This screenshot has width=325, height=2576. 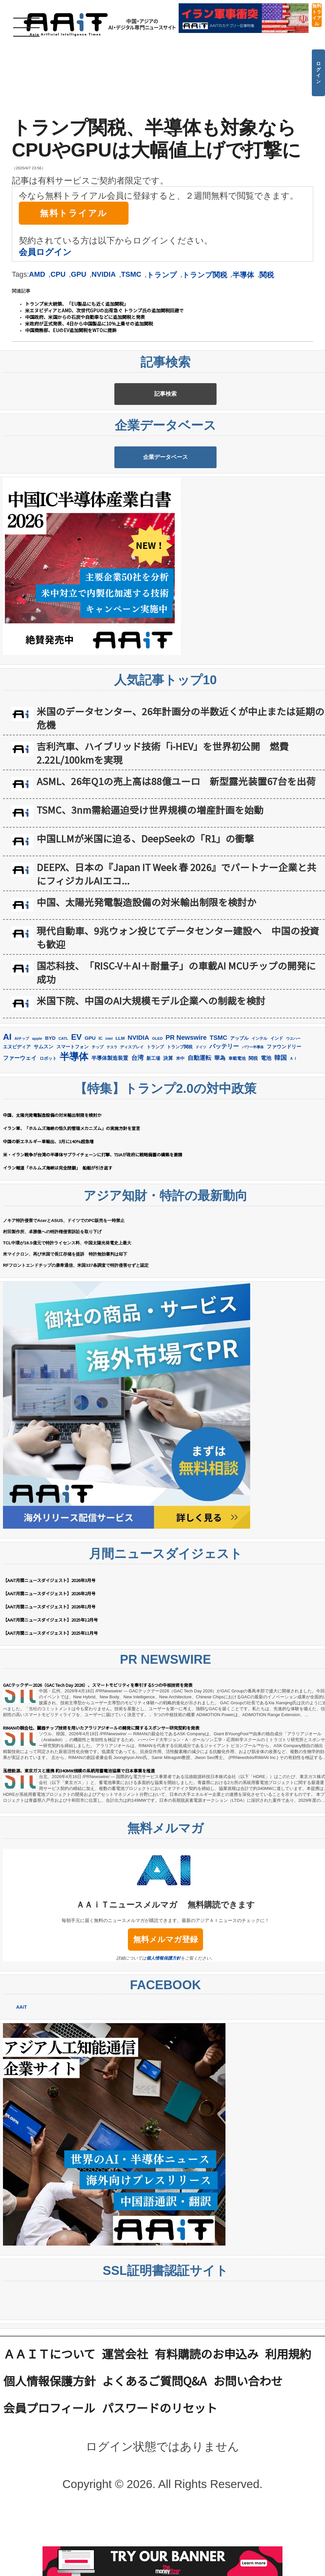 What do you see at coordinates (180, 1127) in the screenshot?
I see `米中 [米中 (178個の項目)]` at bounding box center [180, 1127].